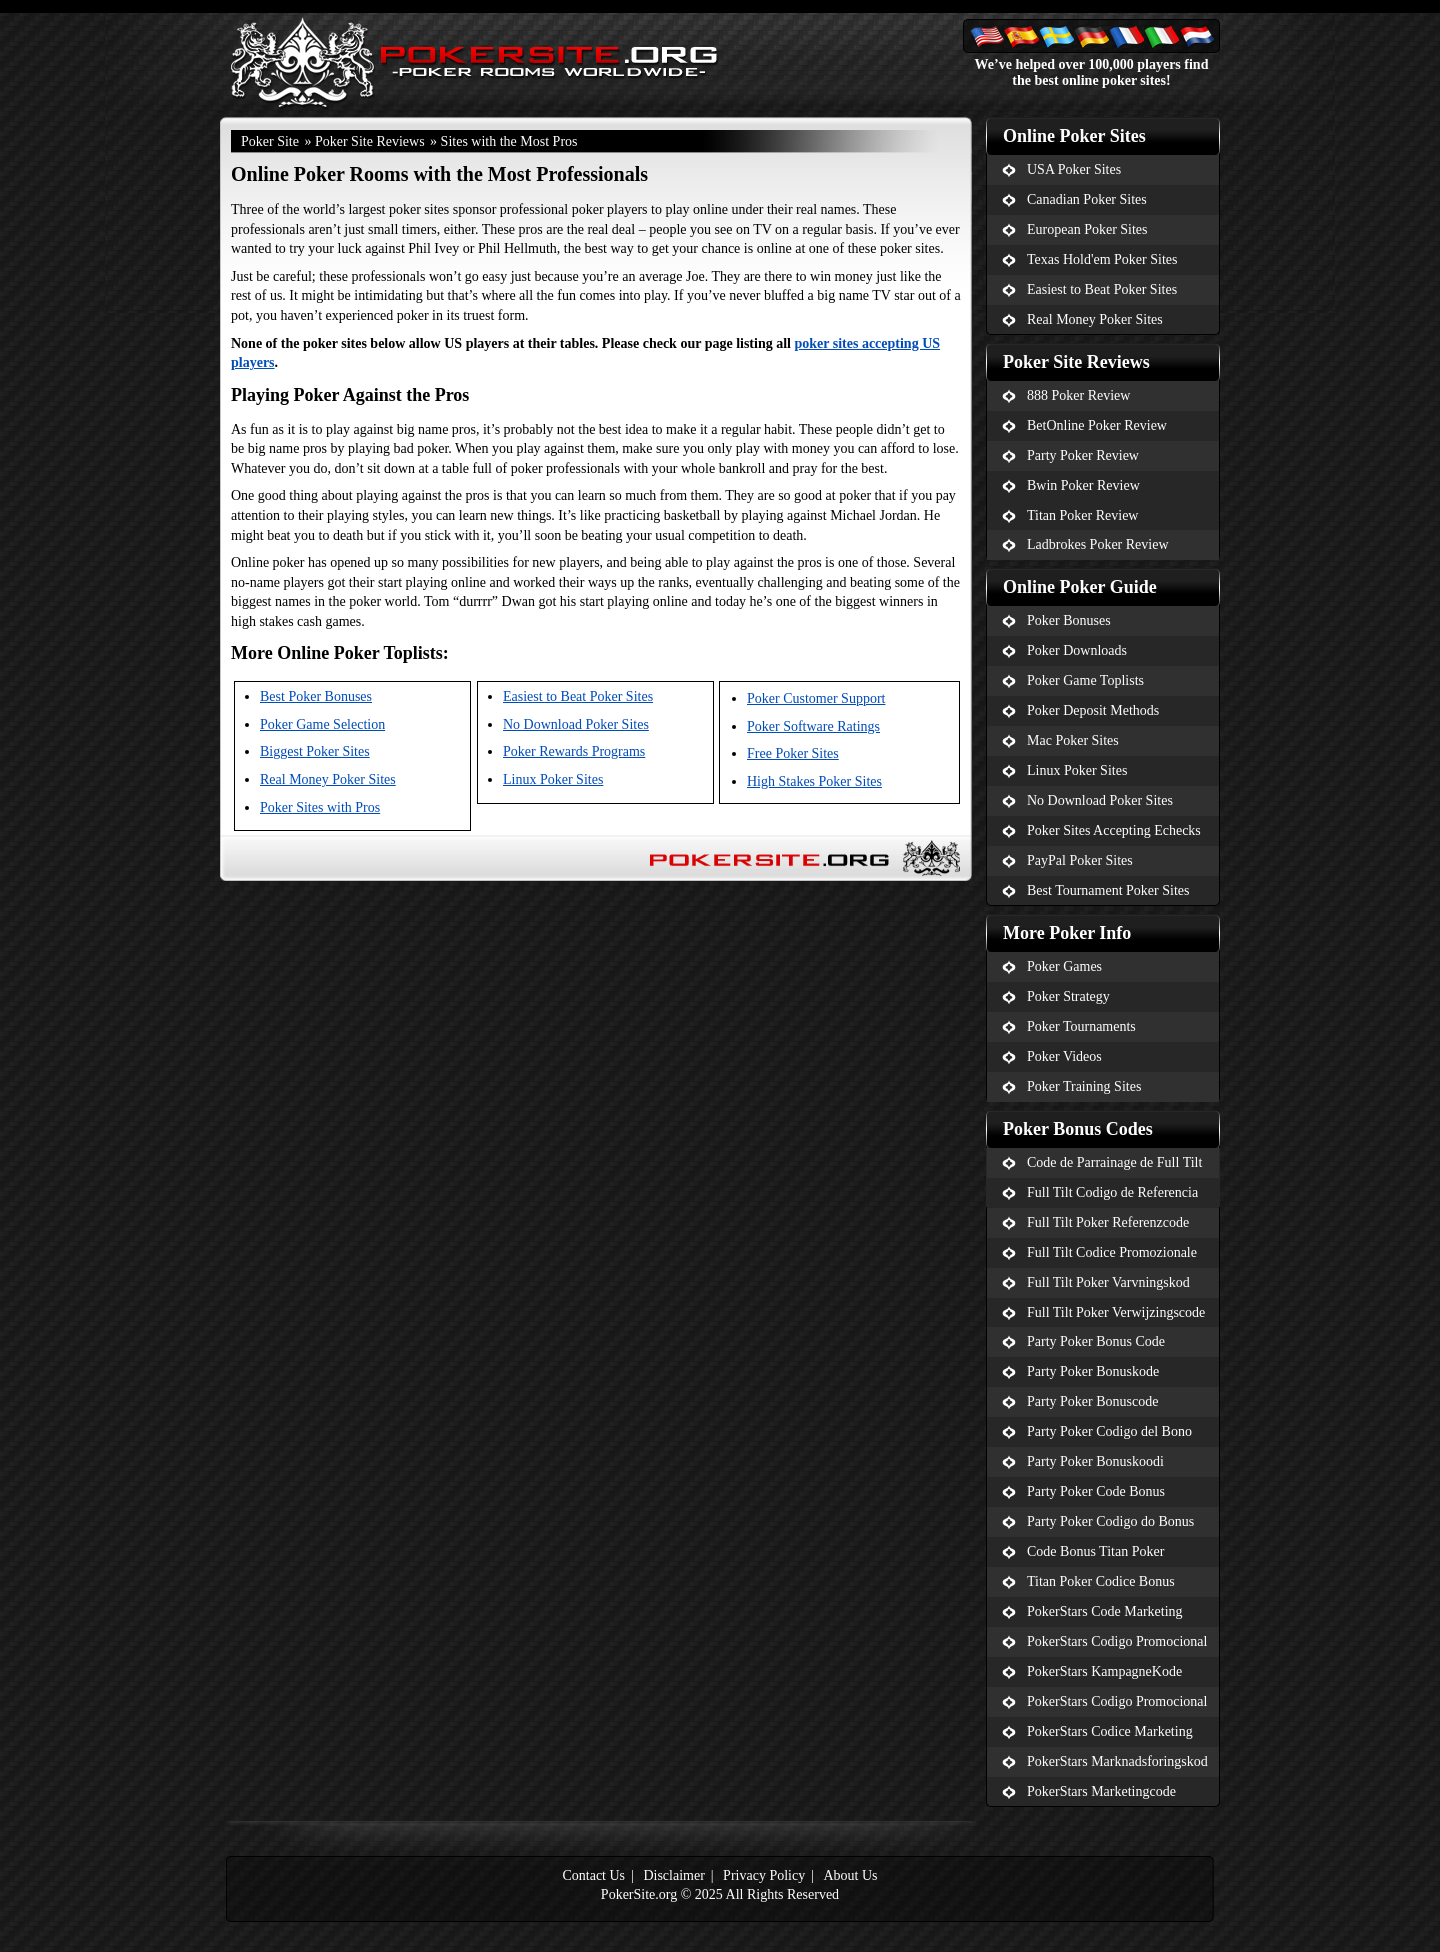 The width and height of the screenshot is (1440, 1952). Describe the element at coordinates (1068, 996) in the screenshot. I see `Poker Strategy` at that location.